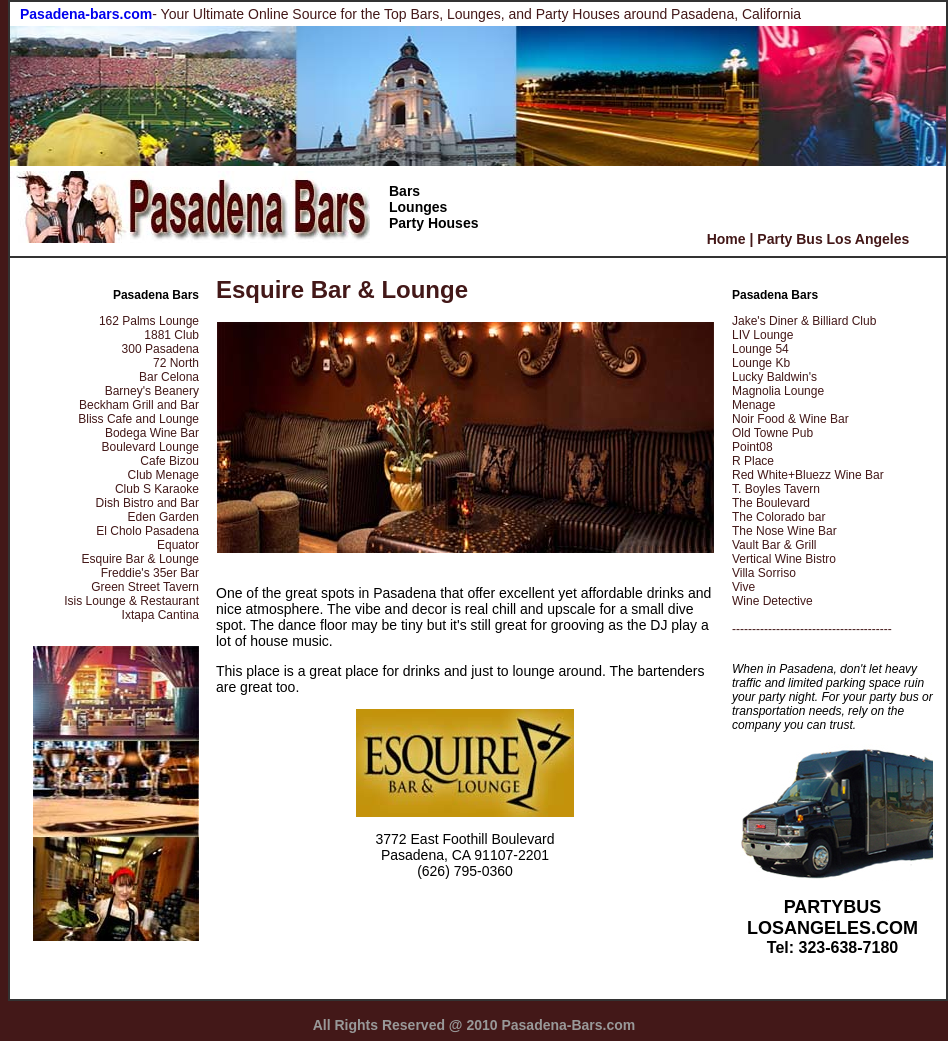  I want to click on LIV Lounge, so click(762, 335).